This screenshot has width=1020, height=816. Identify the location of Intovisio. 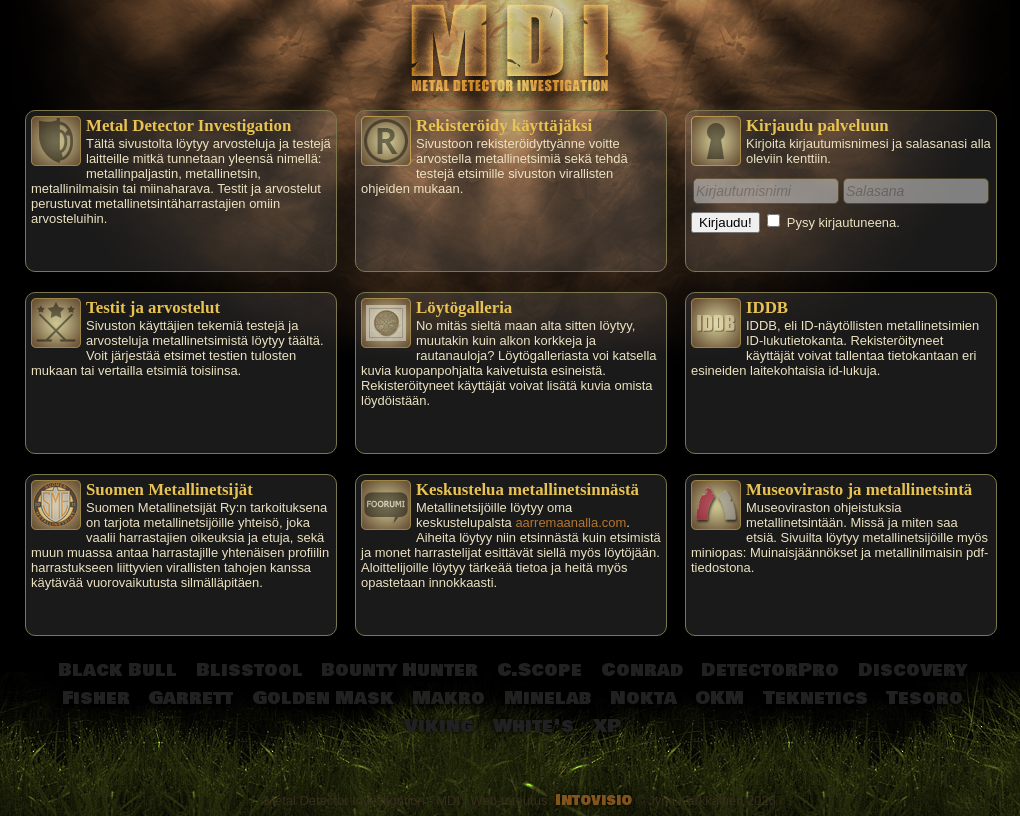
(593, 800).